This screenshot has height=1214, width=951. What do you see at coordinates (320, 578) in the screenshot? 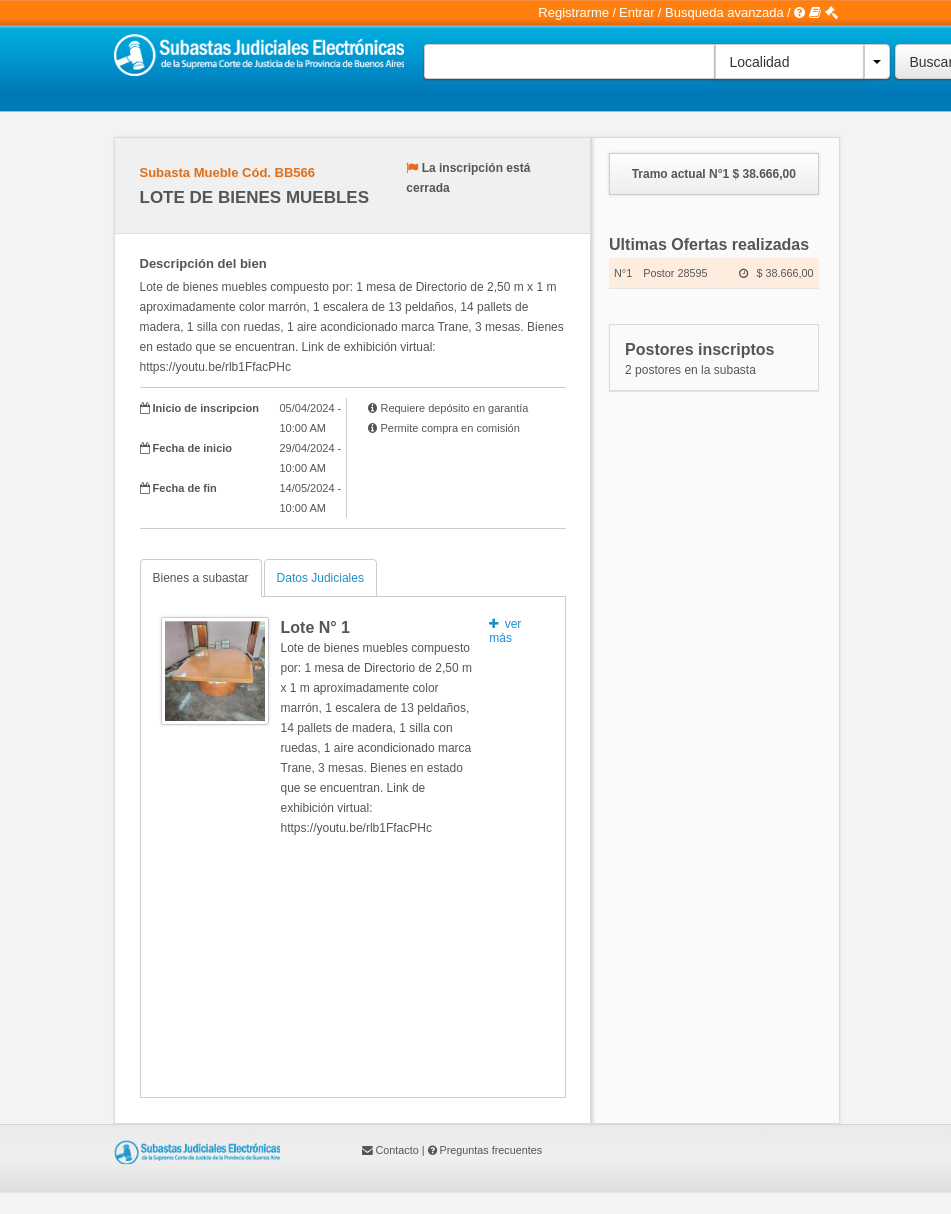
I see `Datos Judiciales` at bounding box center [320, 578].